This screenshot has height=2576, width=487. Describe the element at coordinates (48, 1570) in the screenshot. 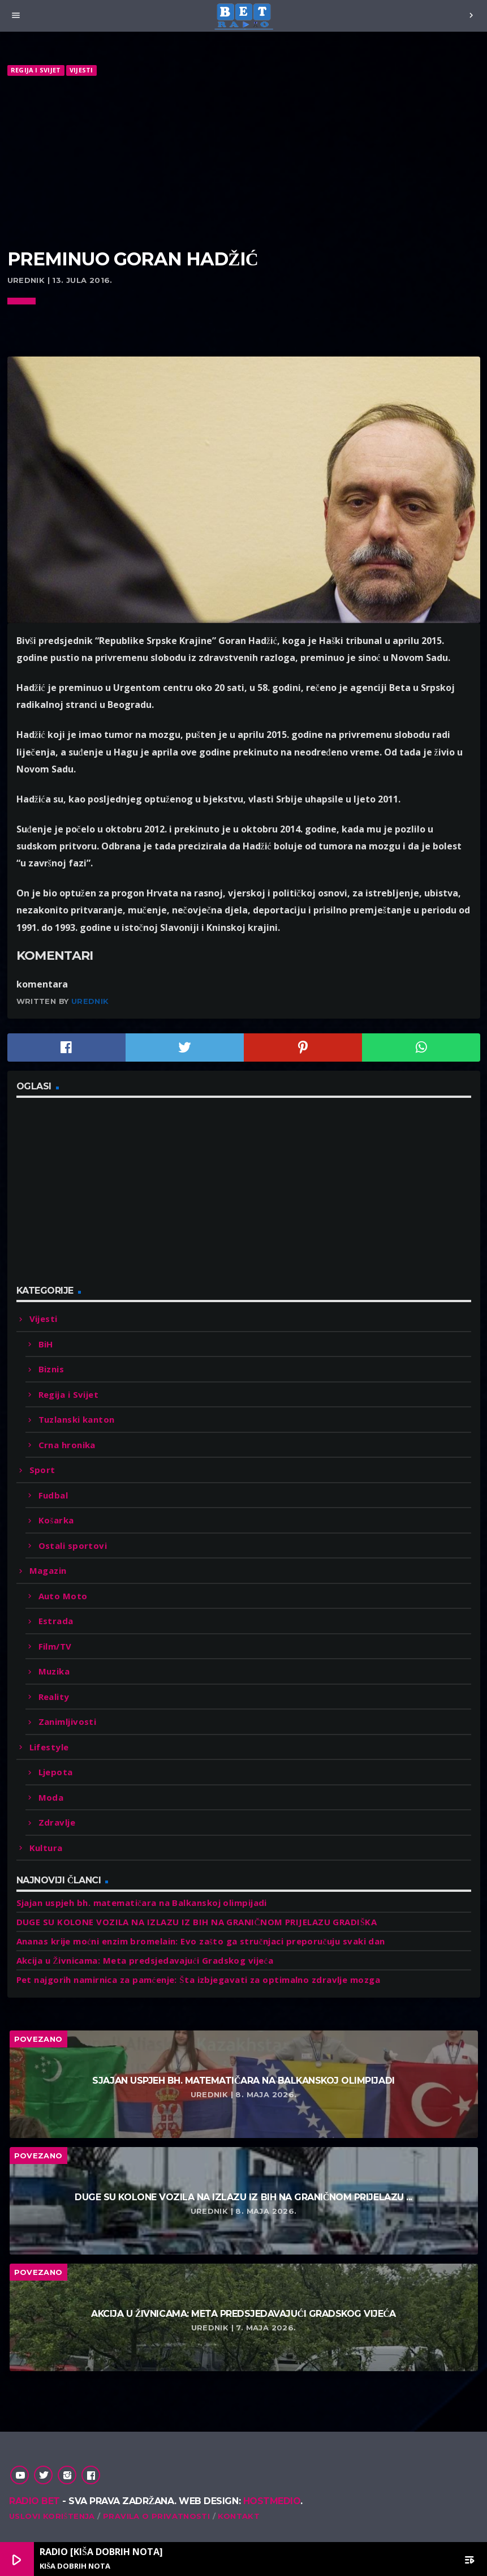

I see `Magazin` at that location.